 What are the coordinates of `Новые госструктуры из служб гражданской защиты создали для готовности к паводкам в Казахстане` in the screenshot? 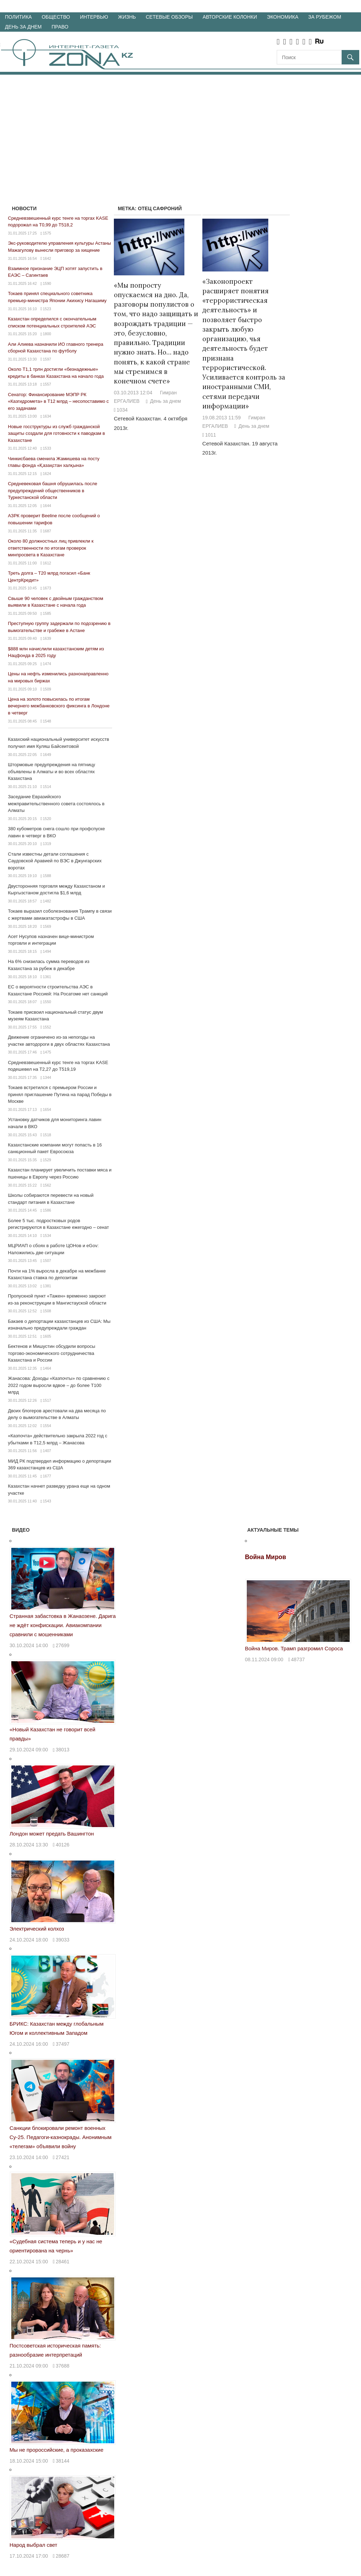 It's located at (56, 433).